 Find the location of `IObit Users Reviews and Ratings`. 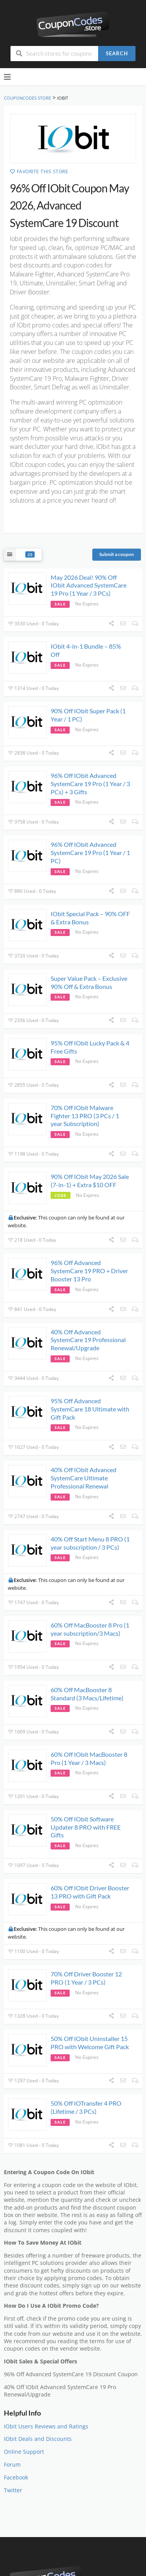

IObit Users Reviews and Ratings is located at coordinates (46, 2426).